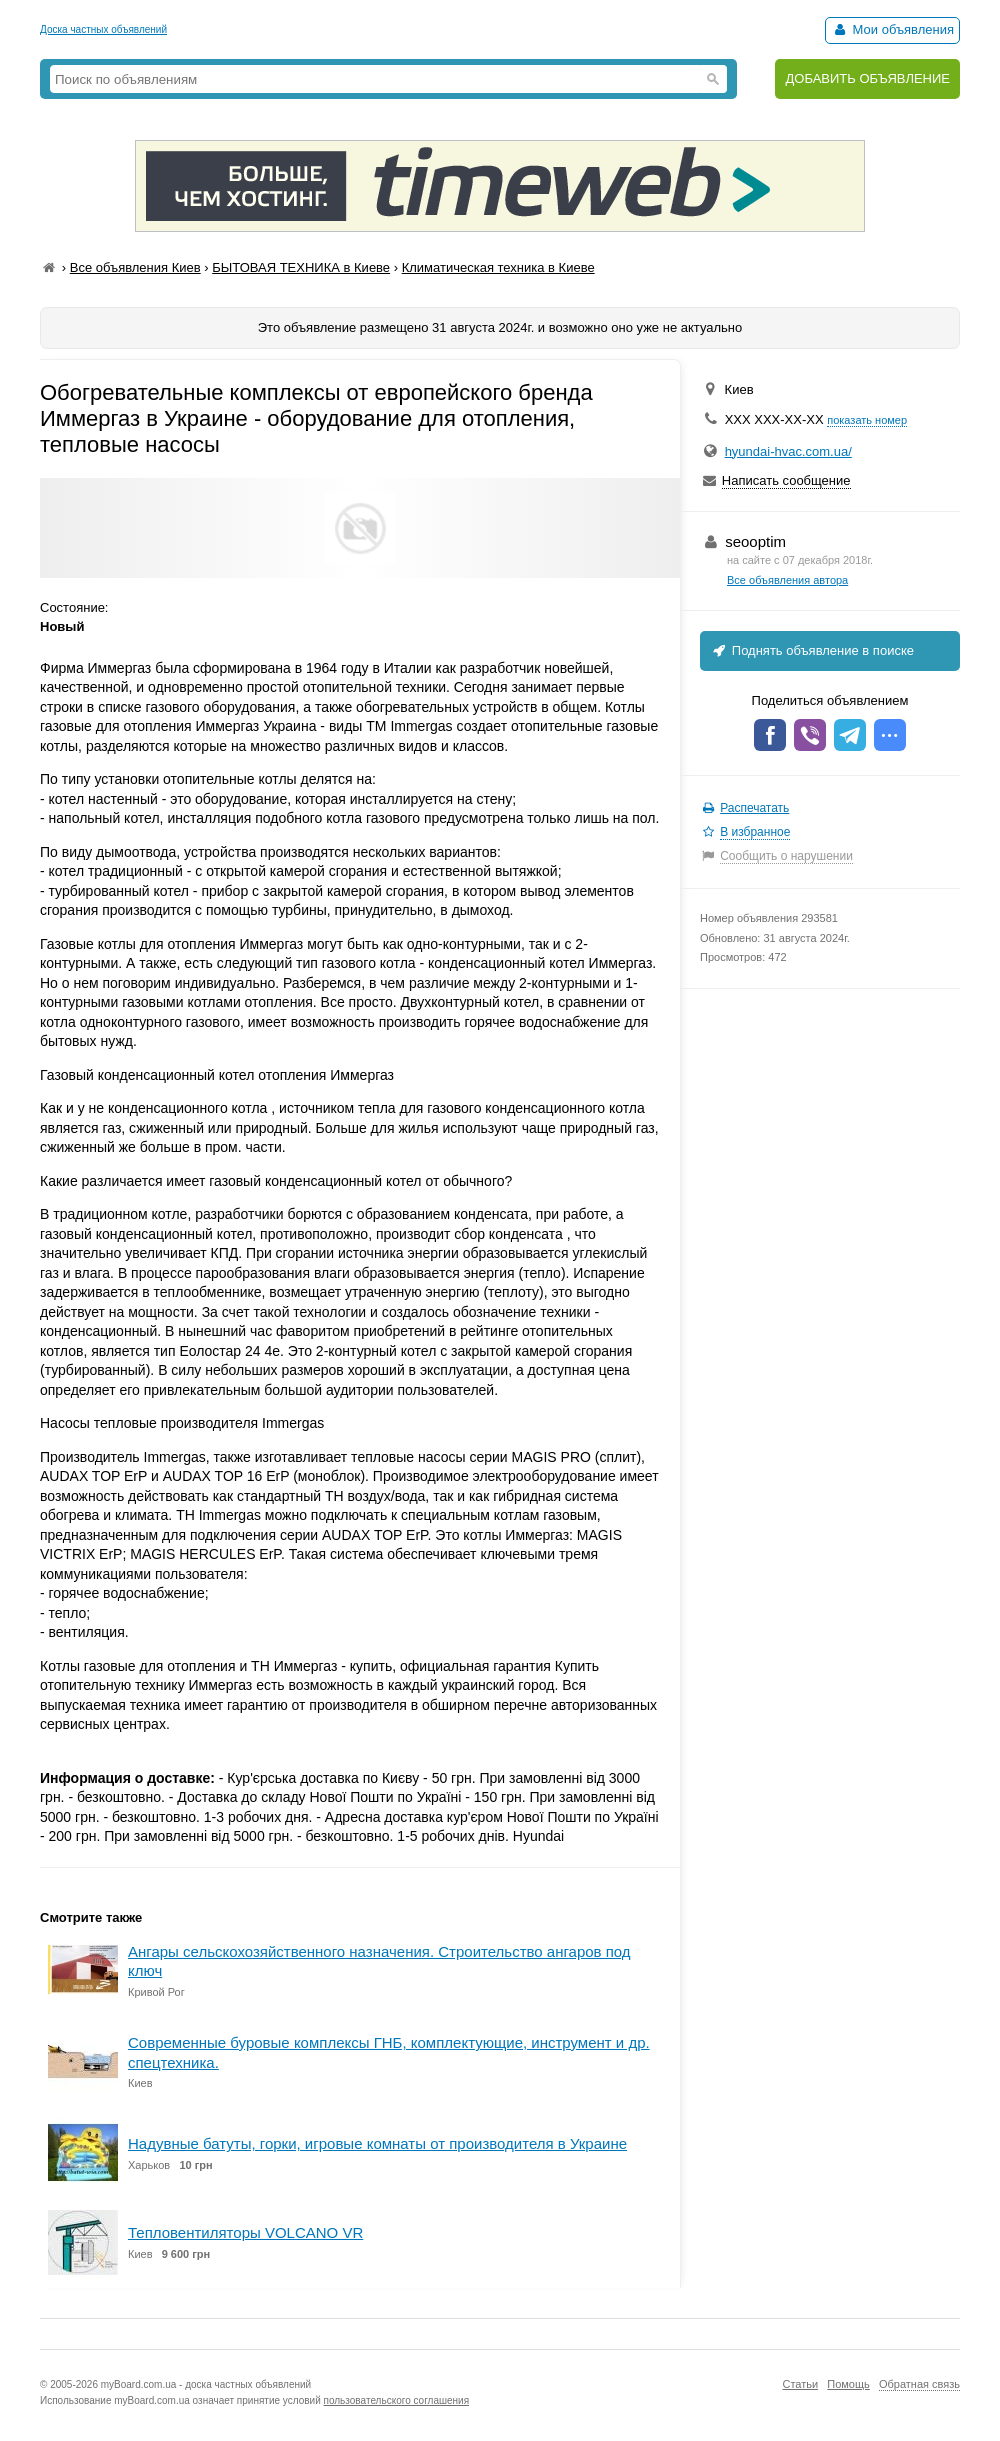  I want to click on Статьи, so click(800, 2384).